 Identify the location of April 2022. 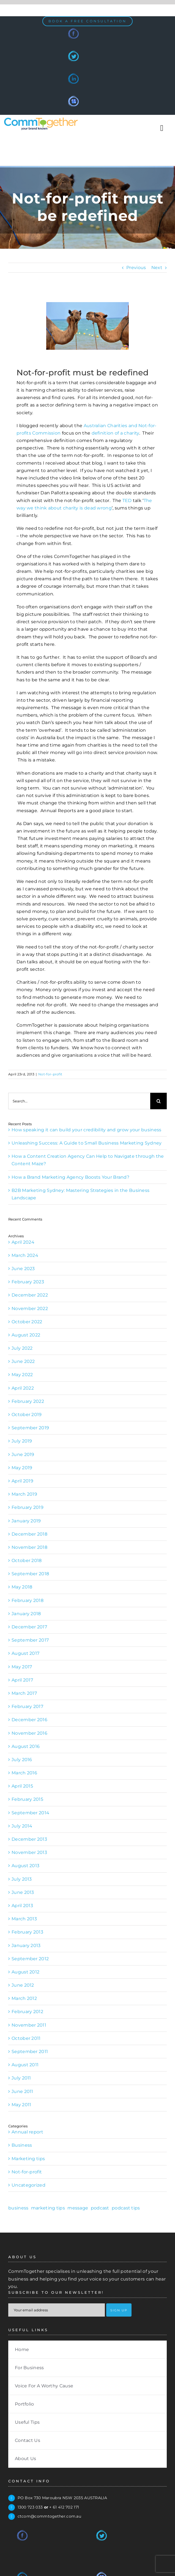
(23, 1388).